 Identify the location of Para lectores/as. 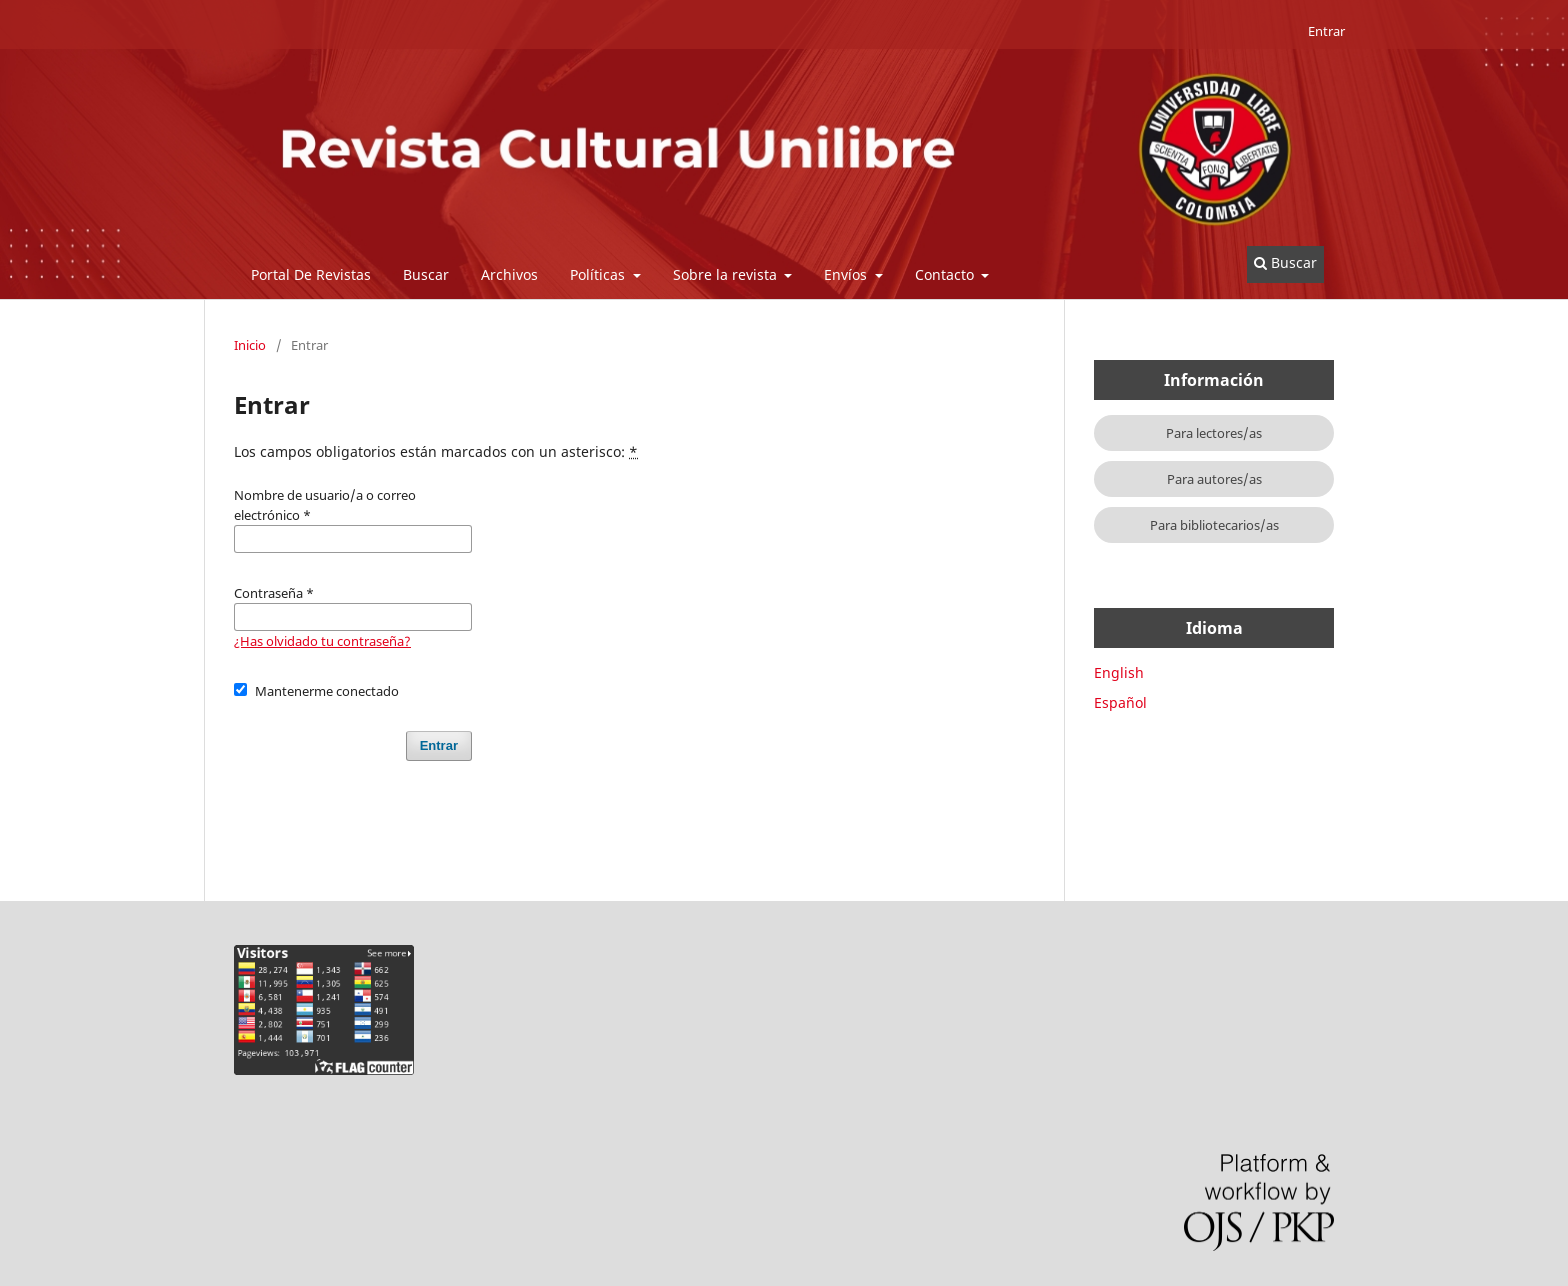
(1214, 433).